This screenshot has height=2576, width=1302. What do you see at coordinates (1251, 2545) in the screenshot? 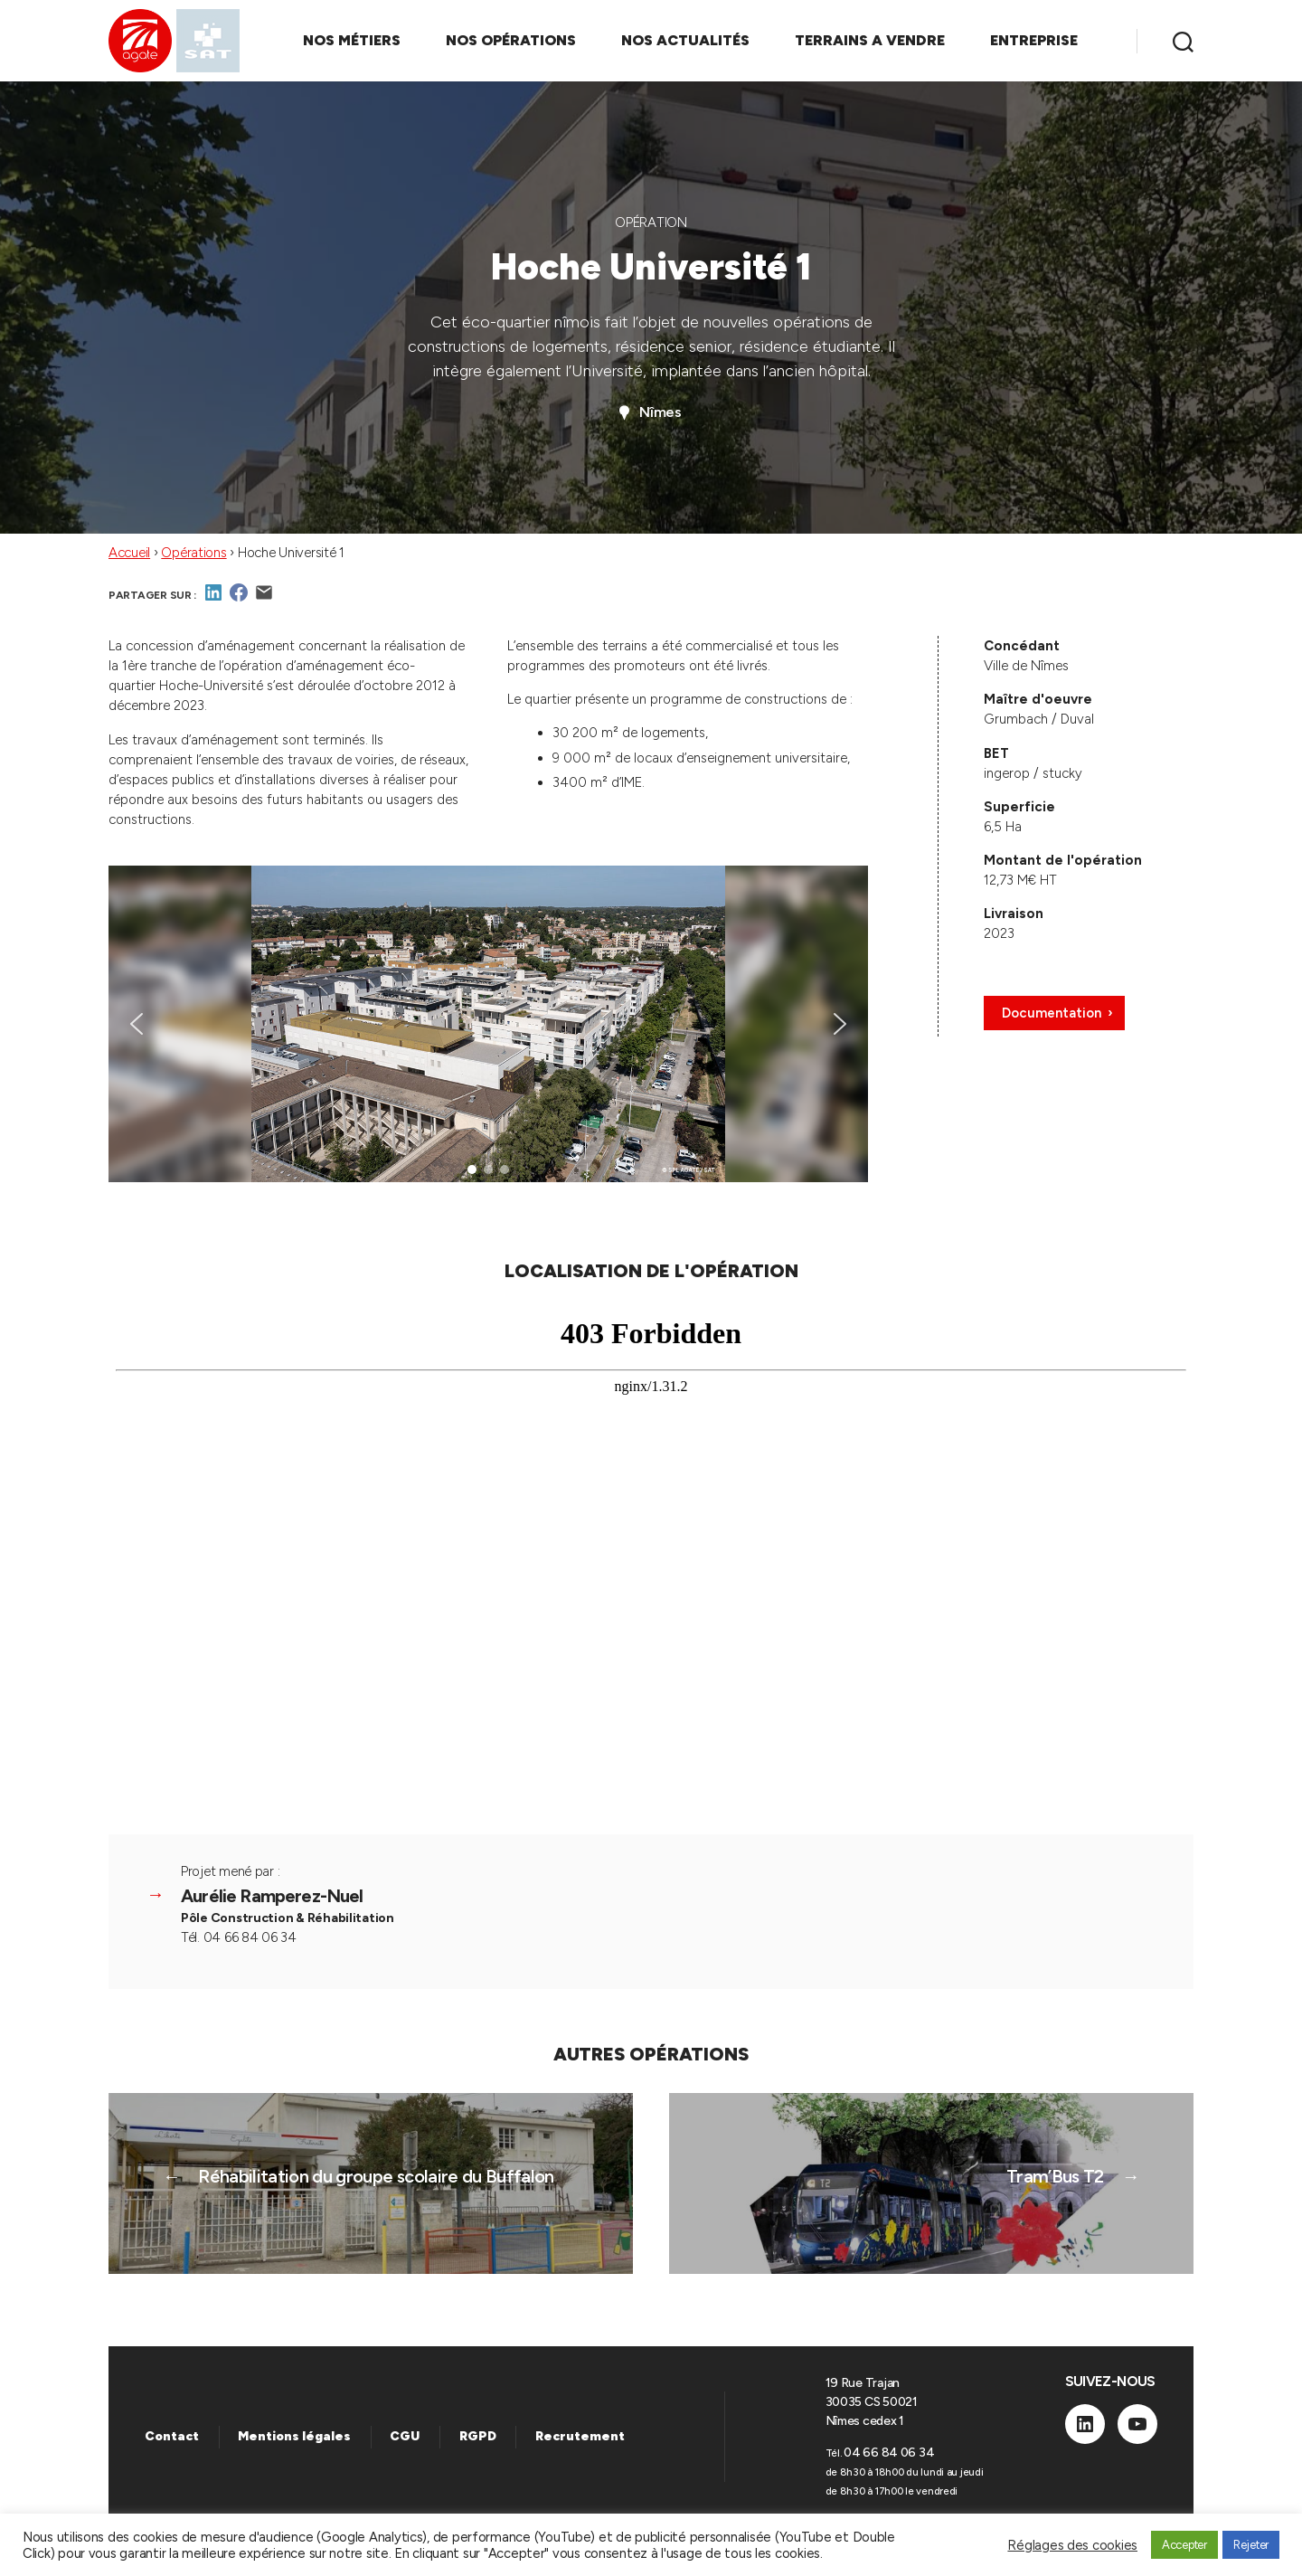
I see `Rejeter [button]` at bounding box center [1251, 2545].